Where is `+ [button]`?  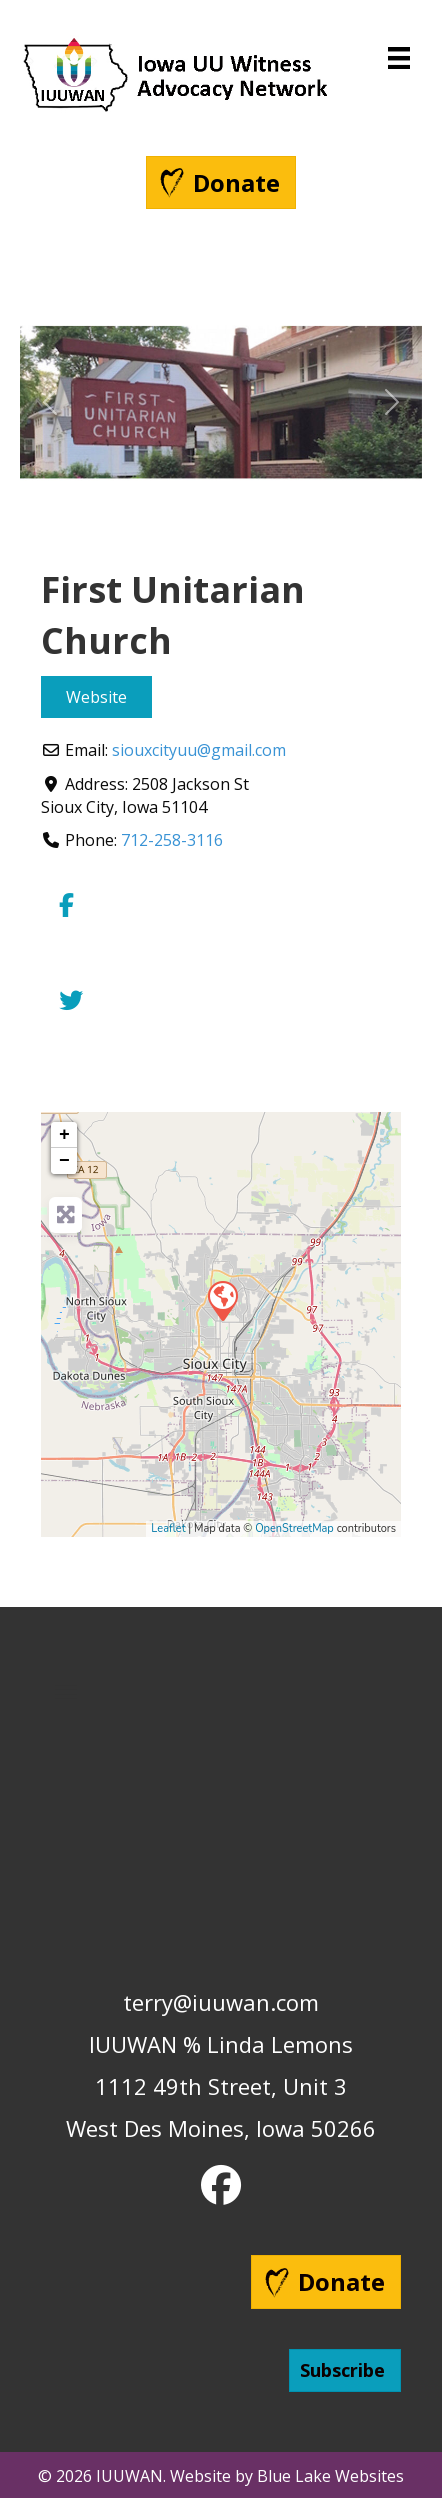
+ [button] is located at coordinates (64, 1135).